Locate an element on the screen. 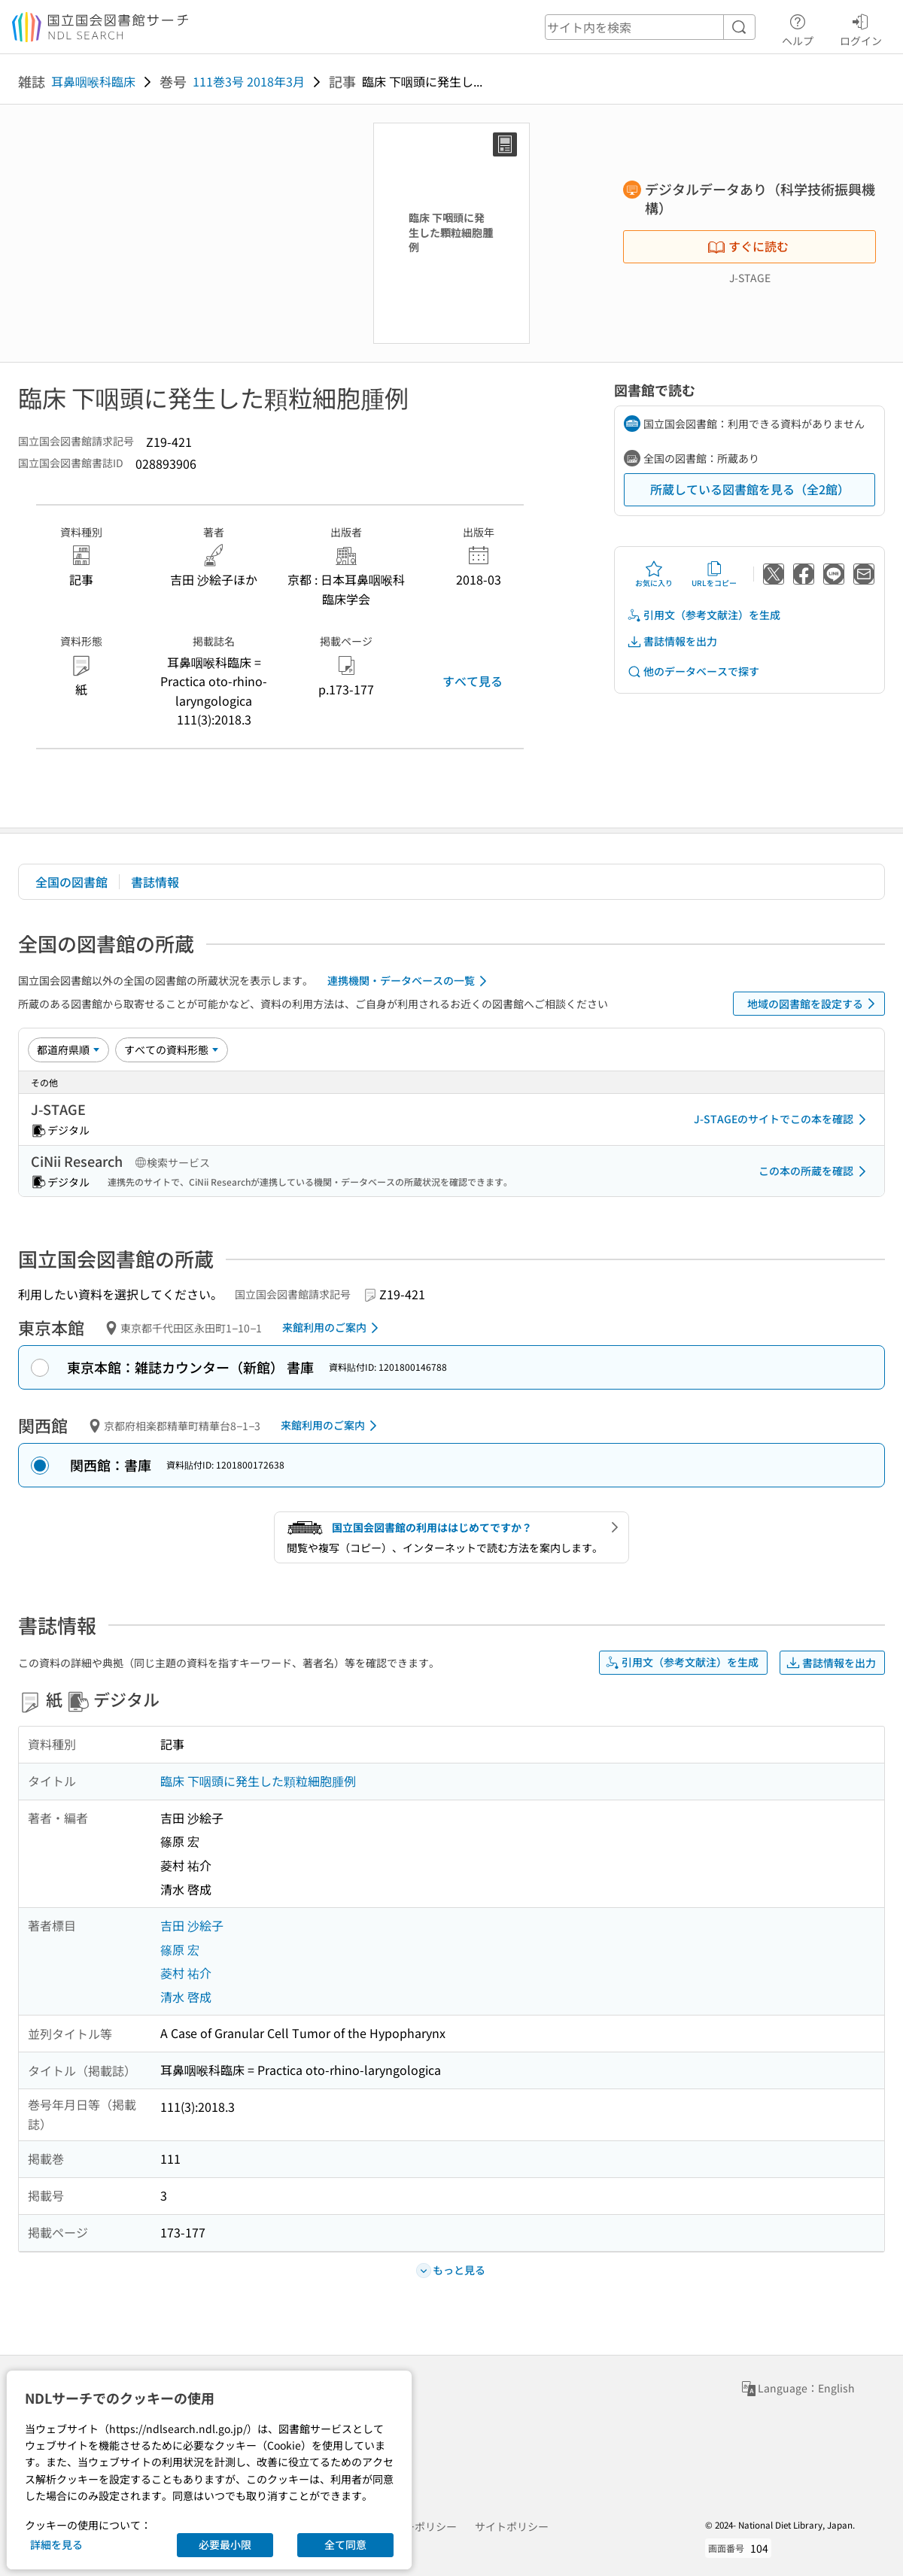 Image resolution: width=903 pixels, height=2576 pixels. 書誌情報 is located at coordinates (155, 882).